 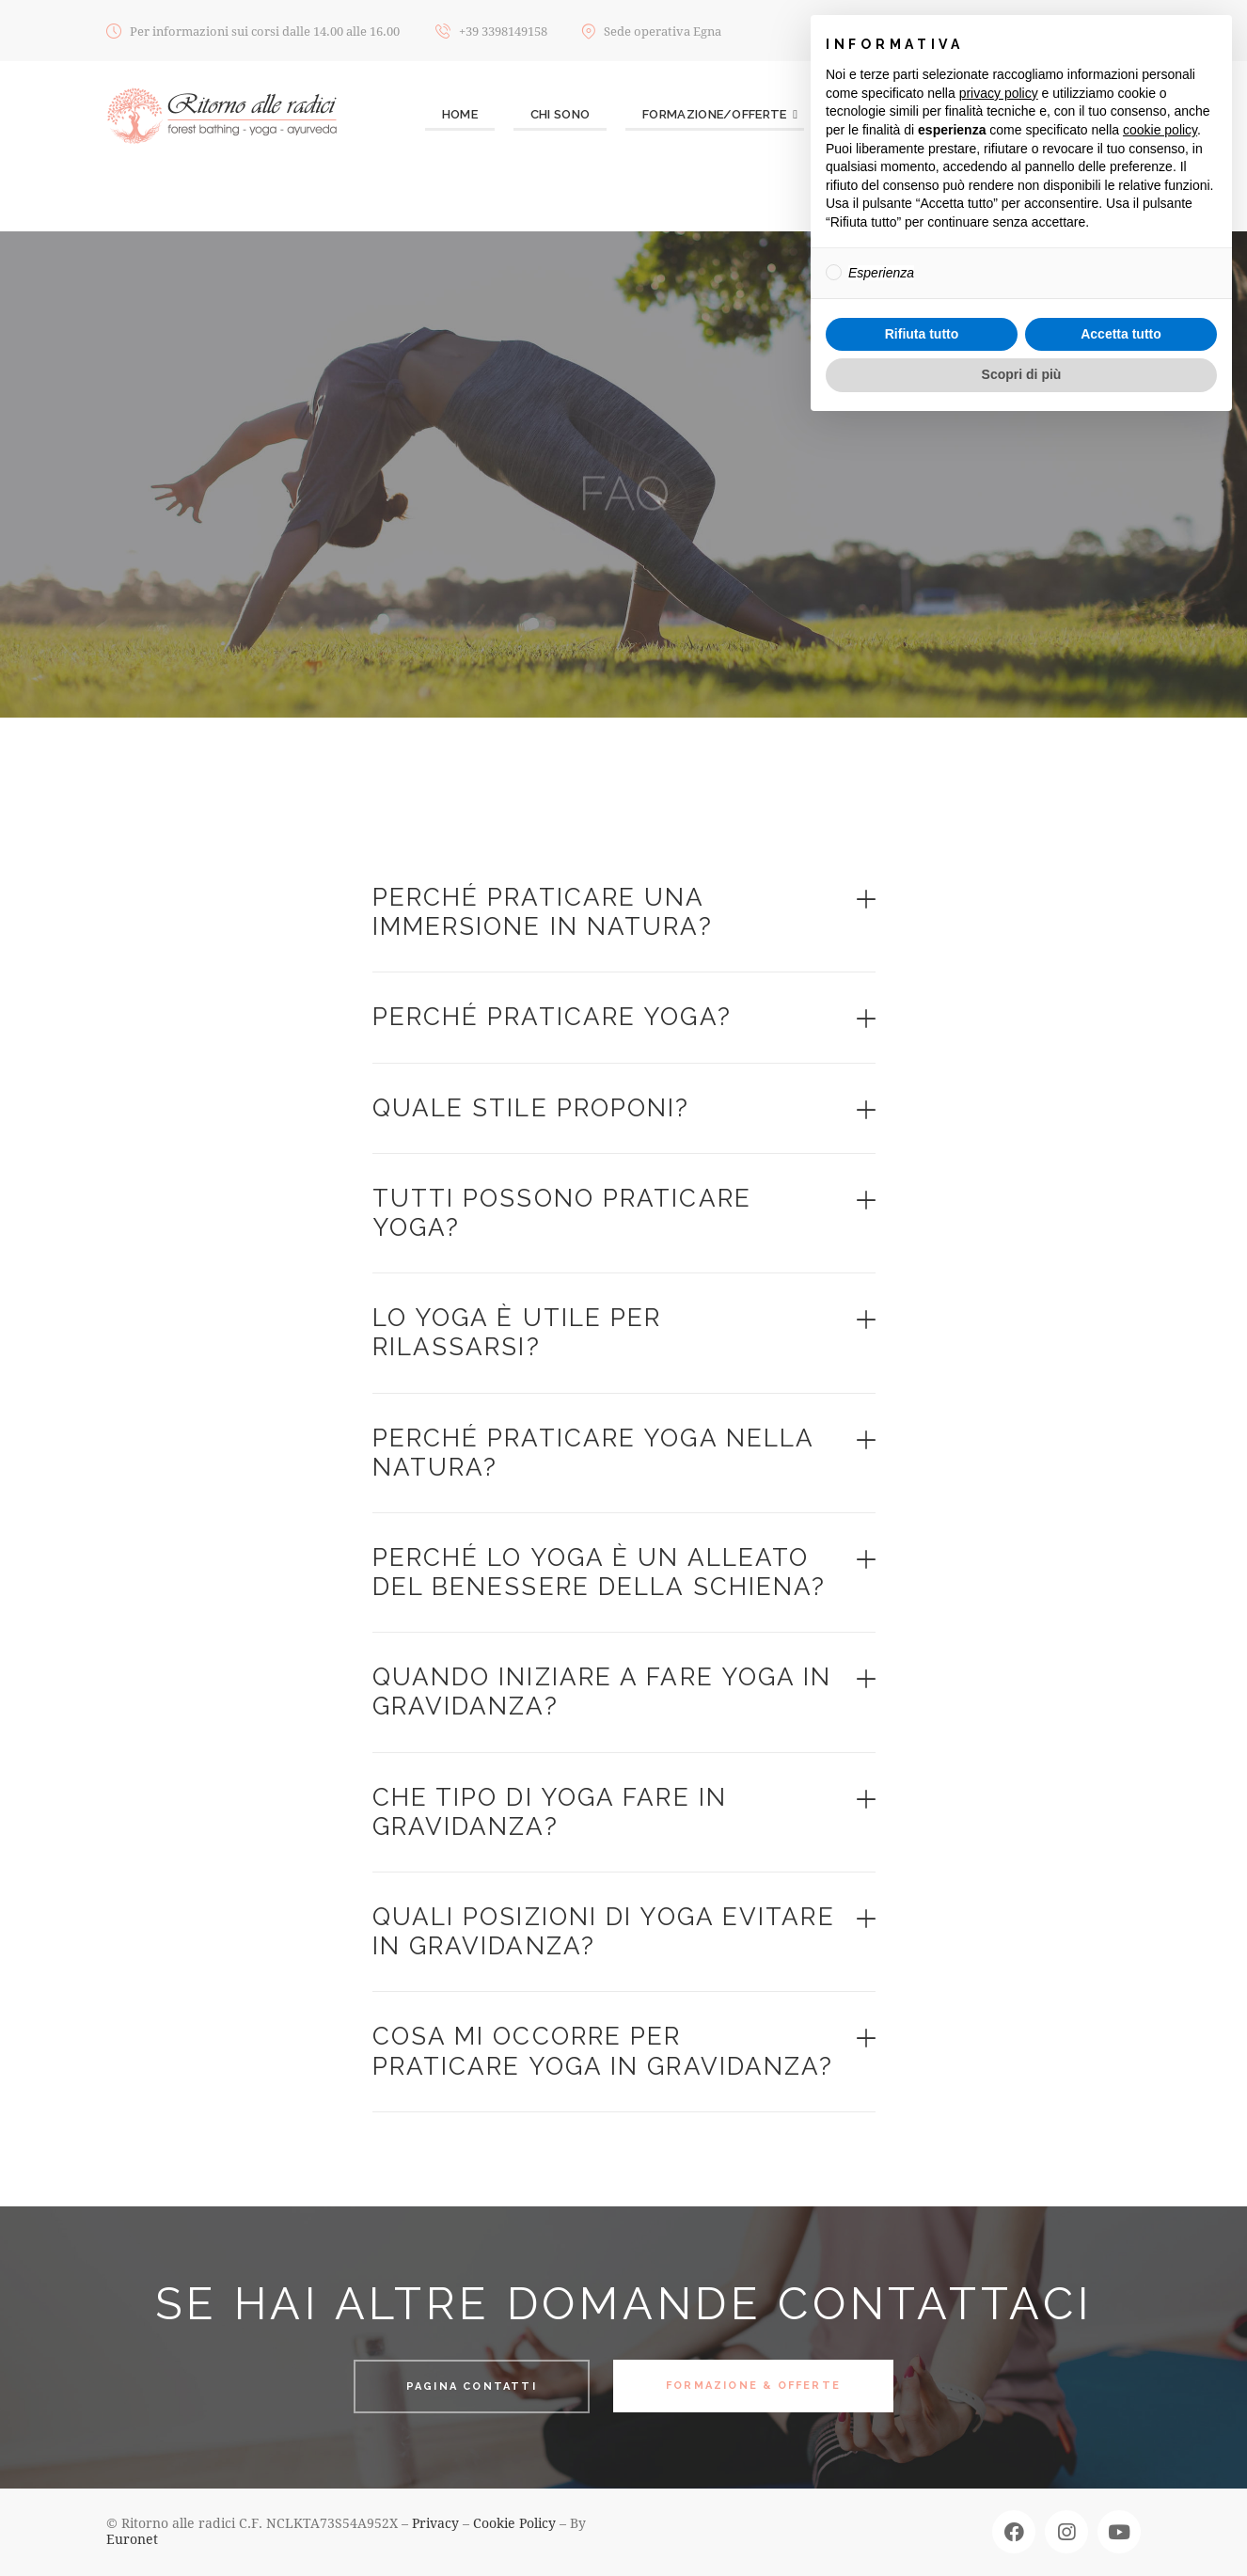 What do you see at coordinates (517, 1332) in the screenshot?
I see `Lo Yoga è utile per rilassarsi?` at bounding box center [517, 1332].